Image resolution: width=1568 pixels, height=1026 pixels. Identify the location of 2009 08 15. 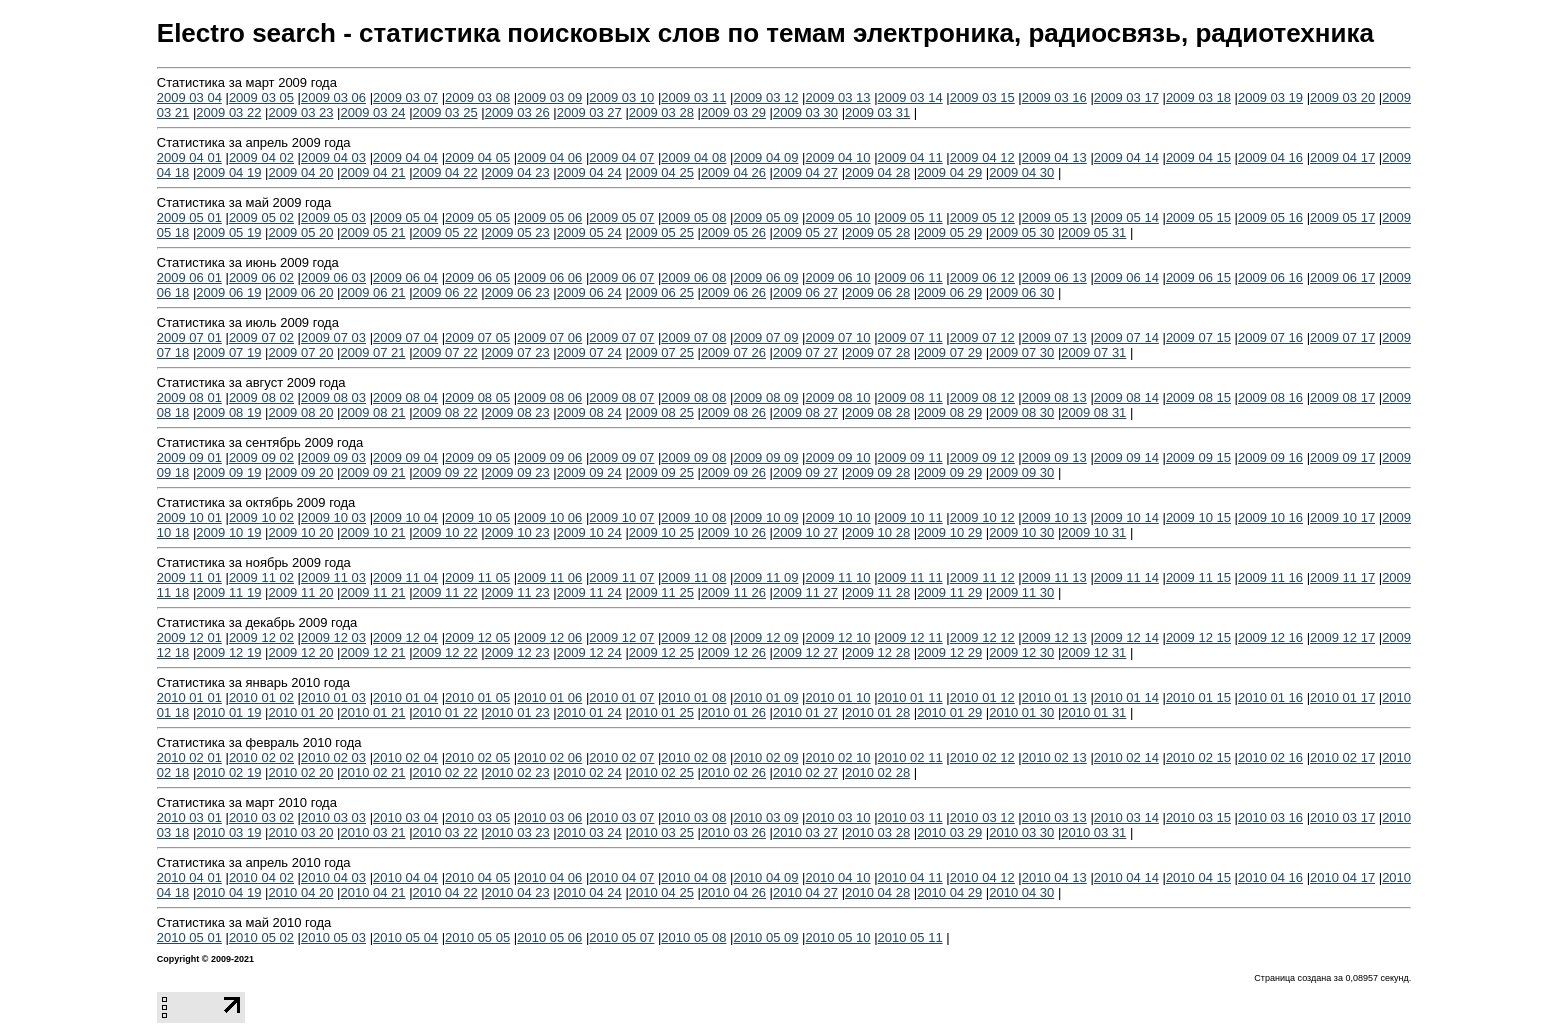
(1198, 397).